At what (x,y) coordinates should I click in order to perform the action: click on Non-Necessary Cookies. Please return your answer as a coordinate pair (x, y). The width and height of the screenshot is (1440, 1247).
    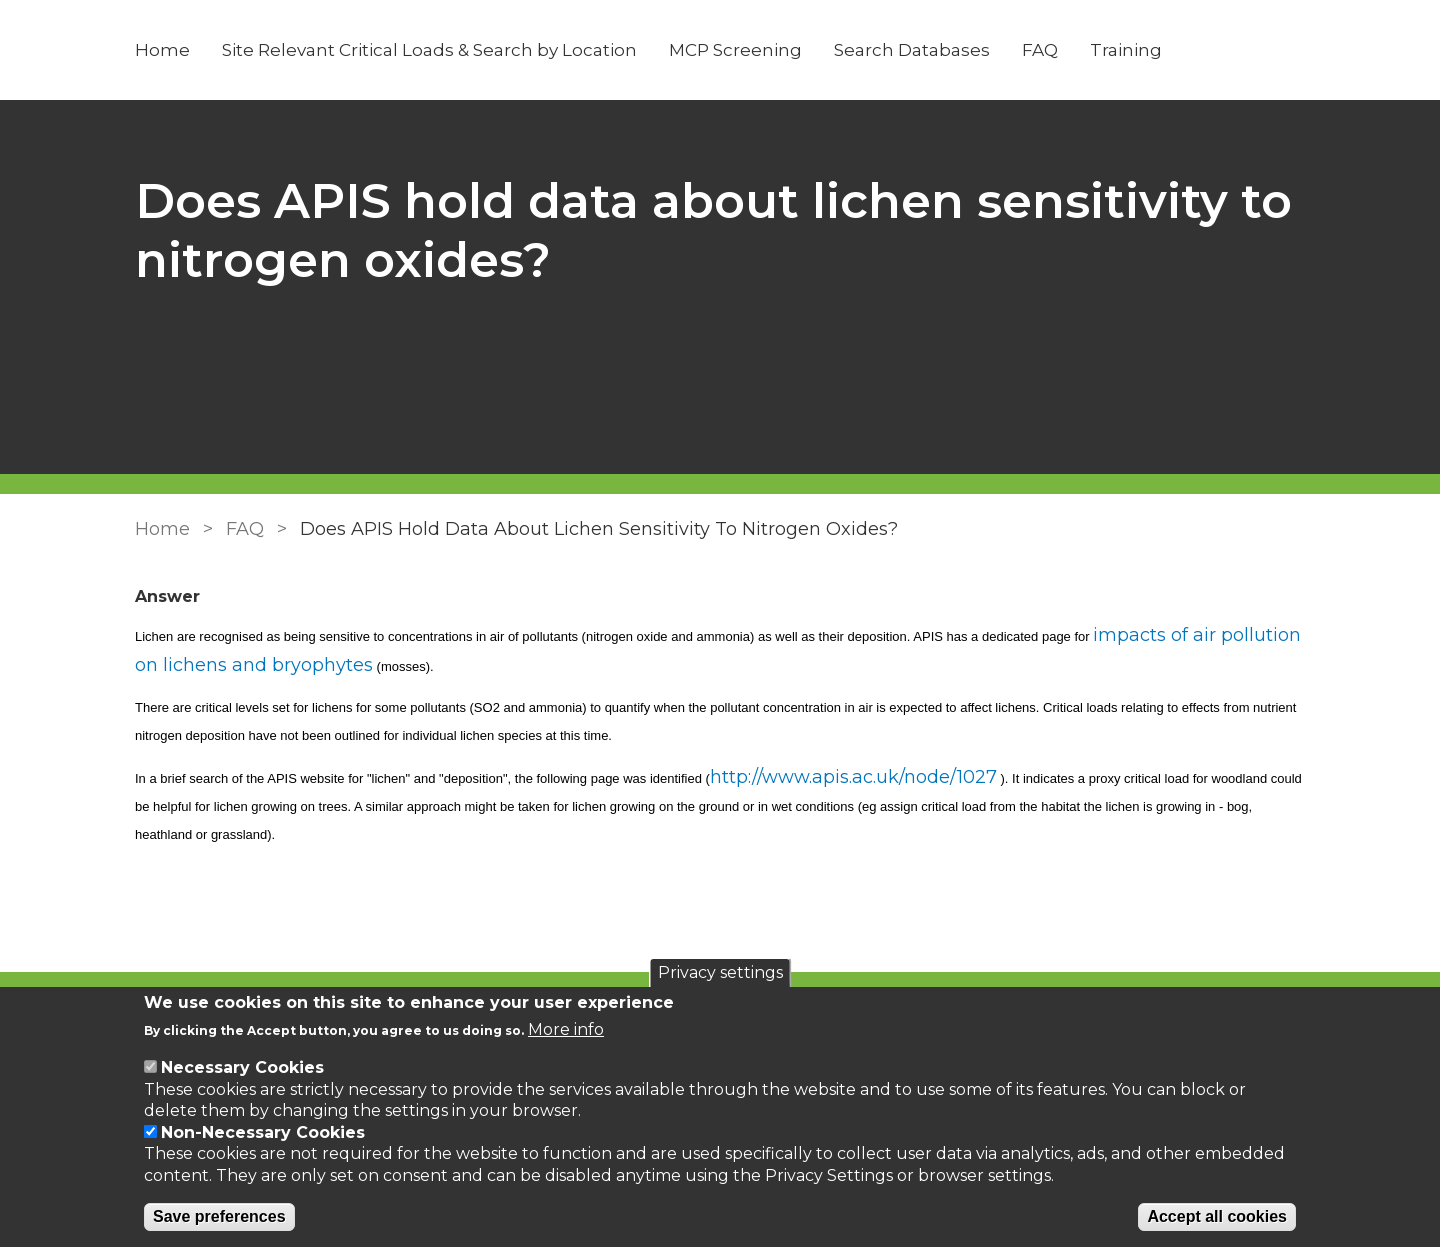
    Looking at the image, I should click on (263, 1132).